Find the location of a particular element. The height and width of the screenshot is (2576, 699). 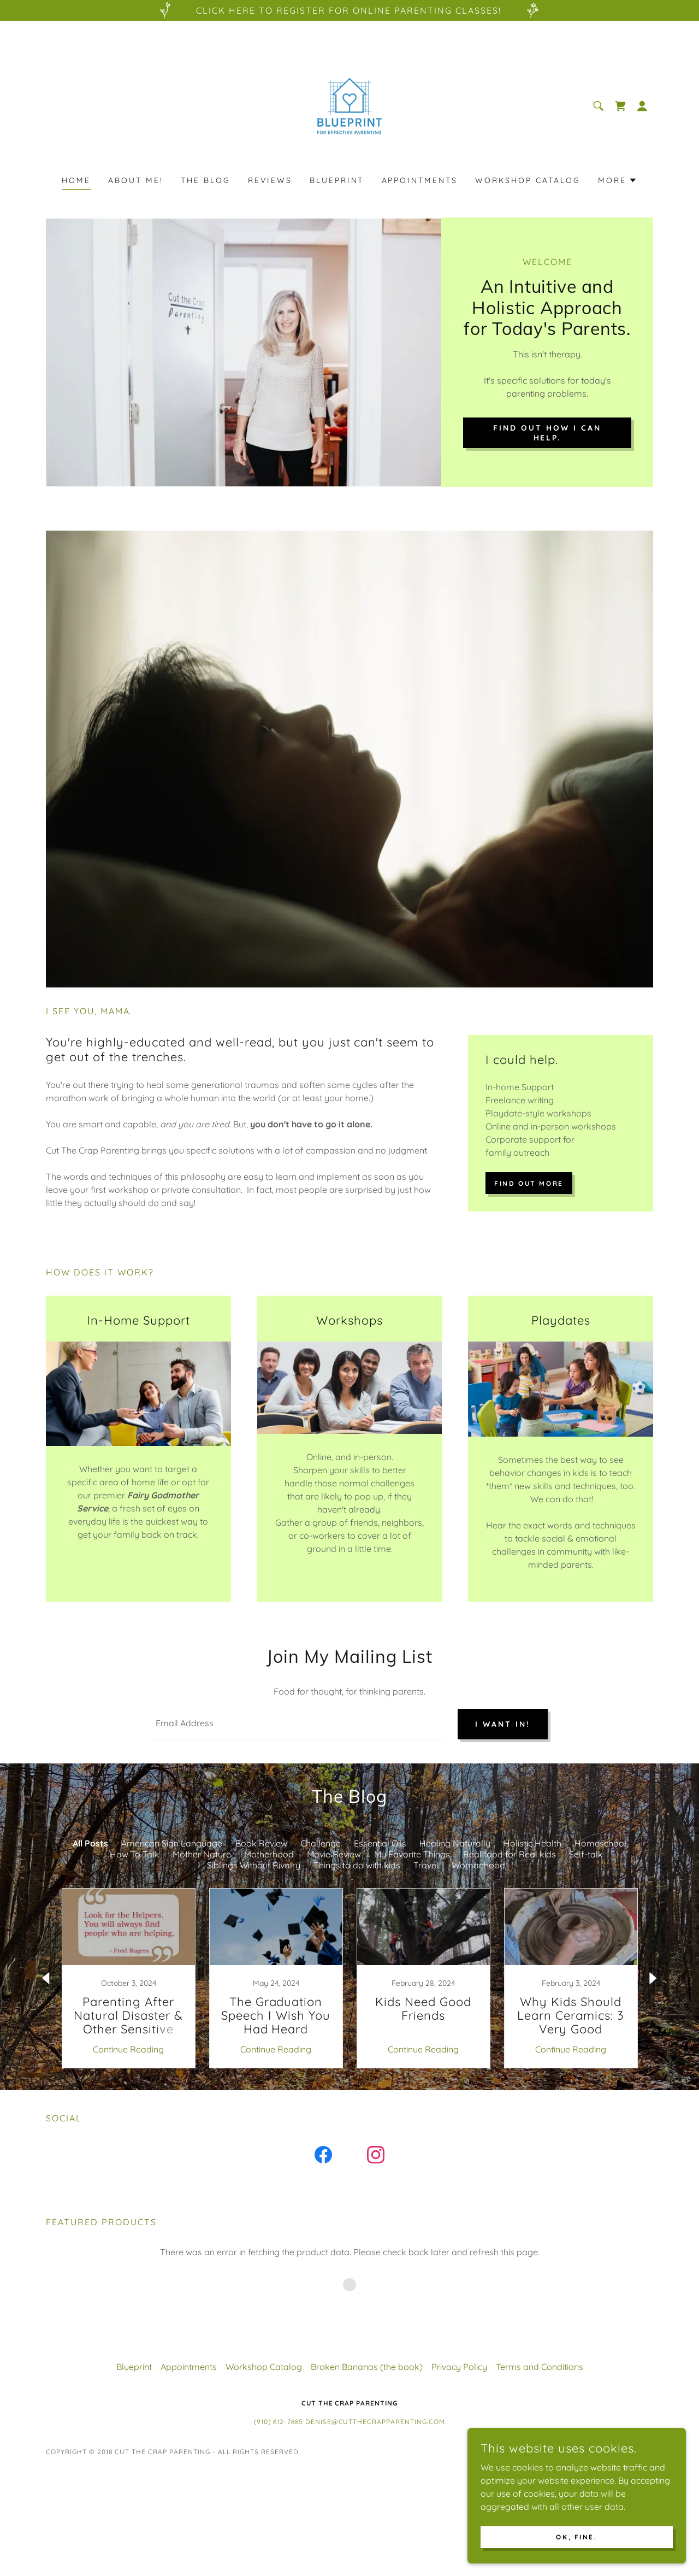

Privacy Policy [link] is located at coordinates (459, 2366).